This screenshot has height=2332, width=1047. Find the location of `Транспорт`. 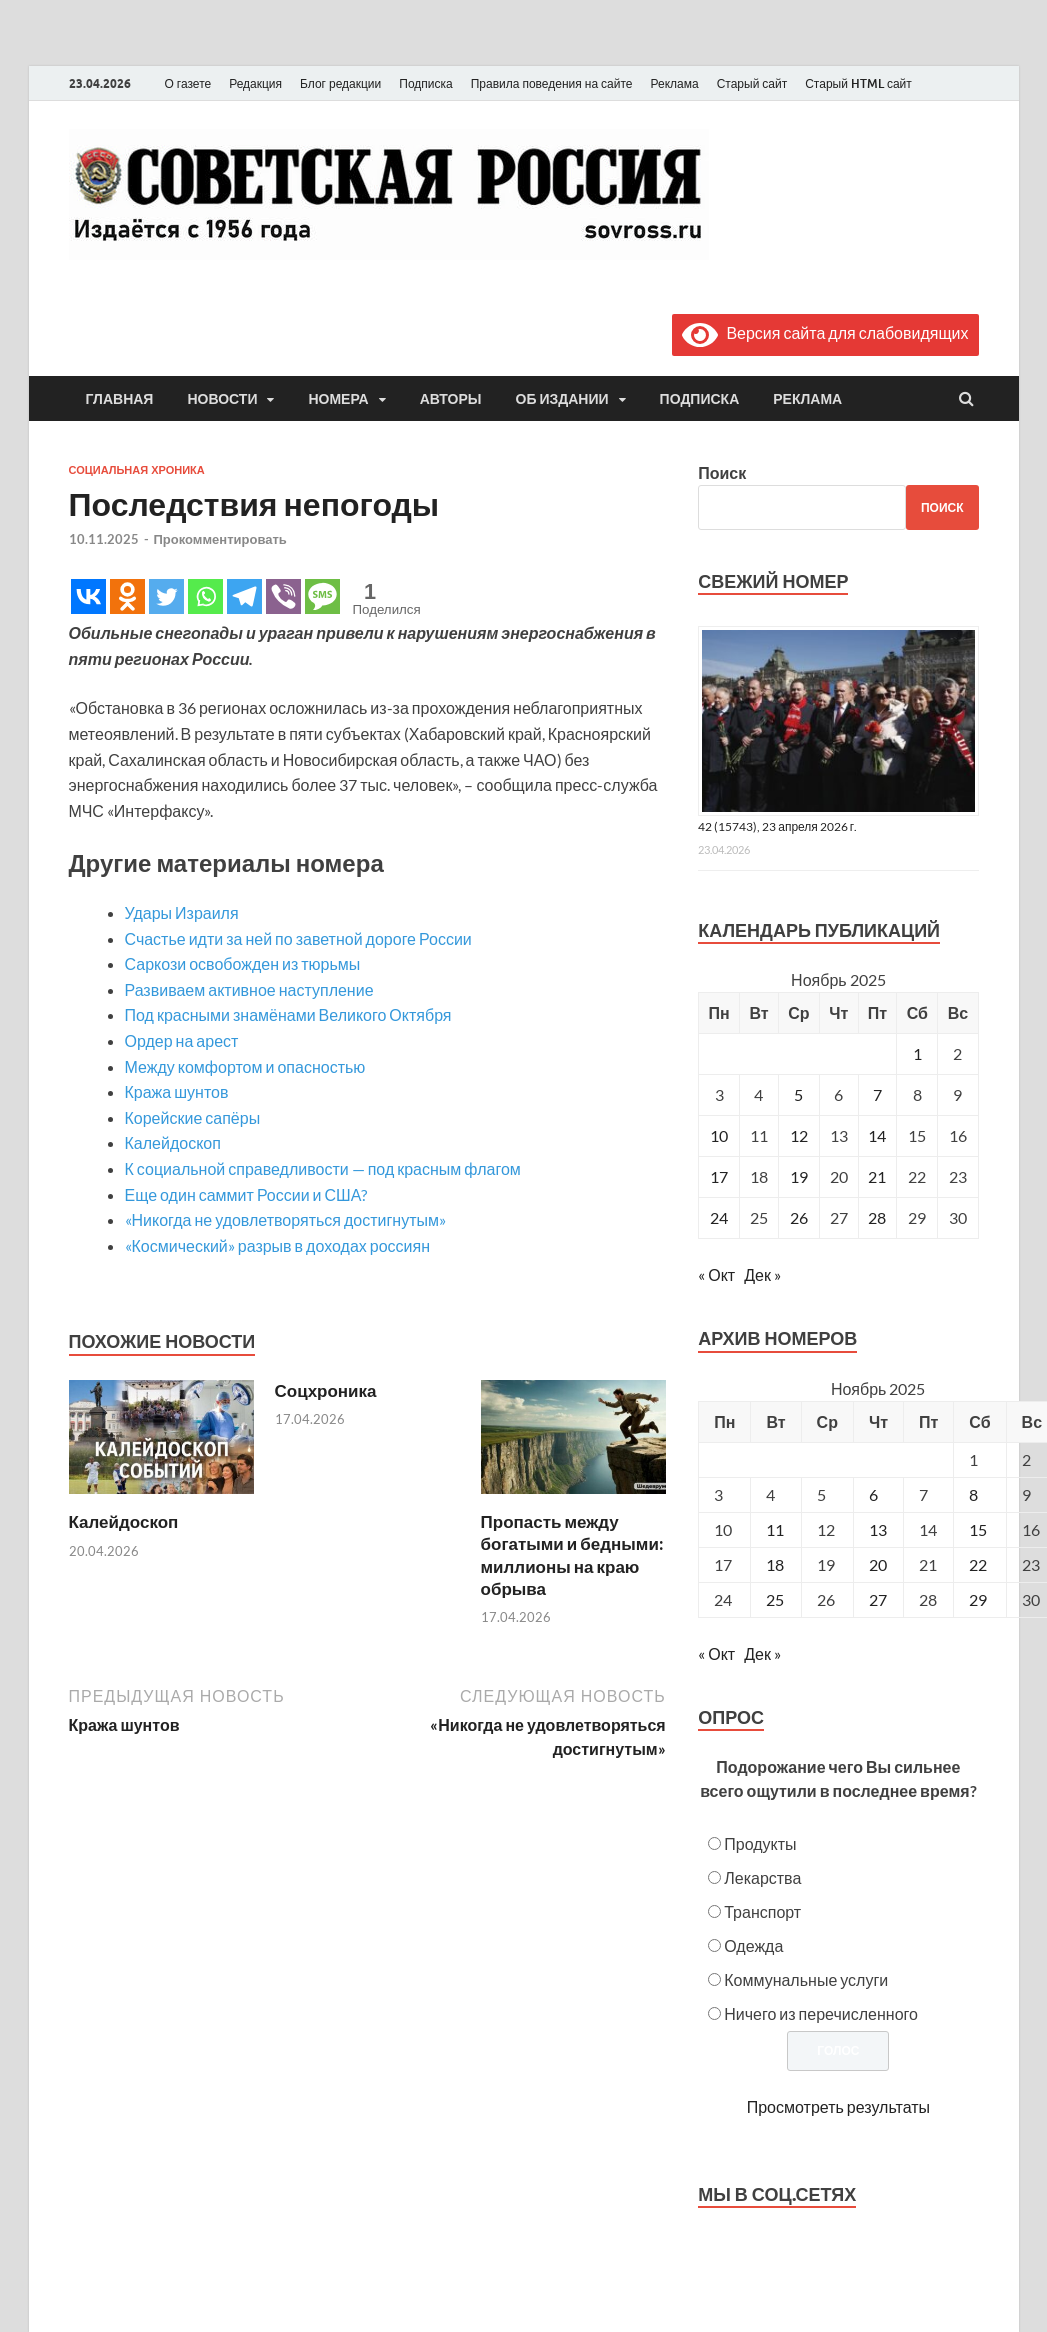

Транспорт is located at coordinates (762, 1911).